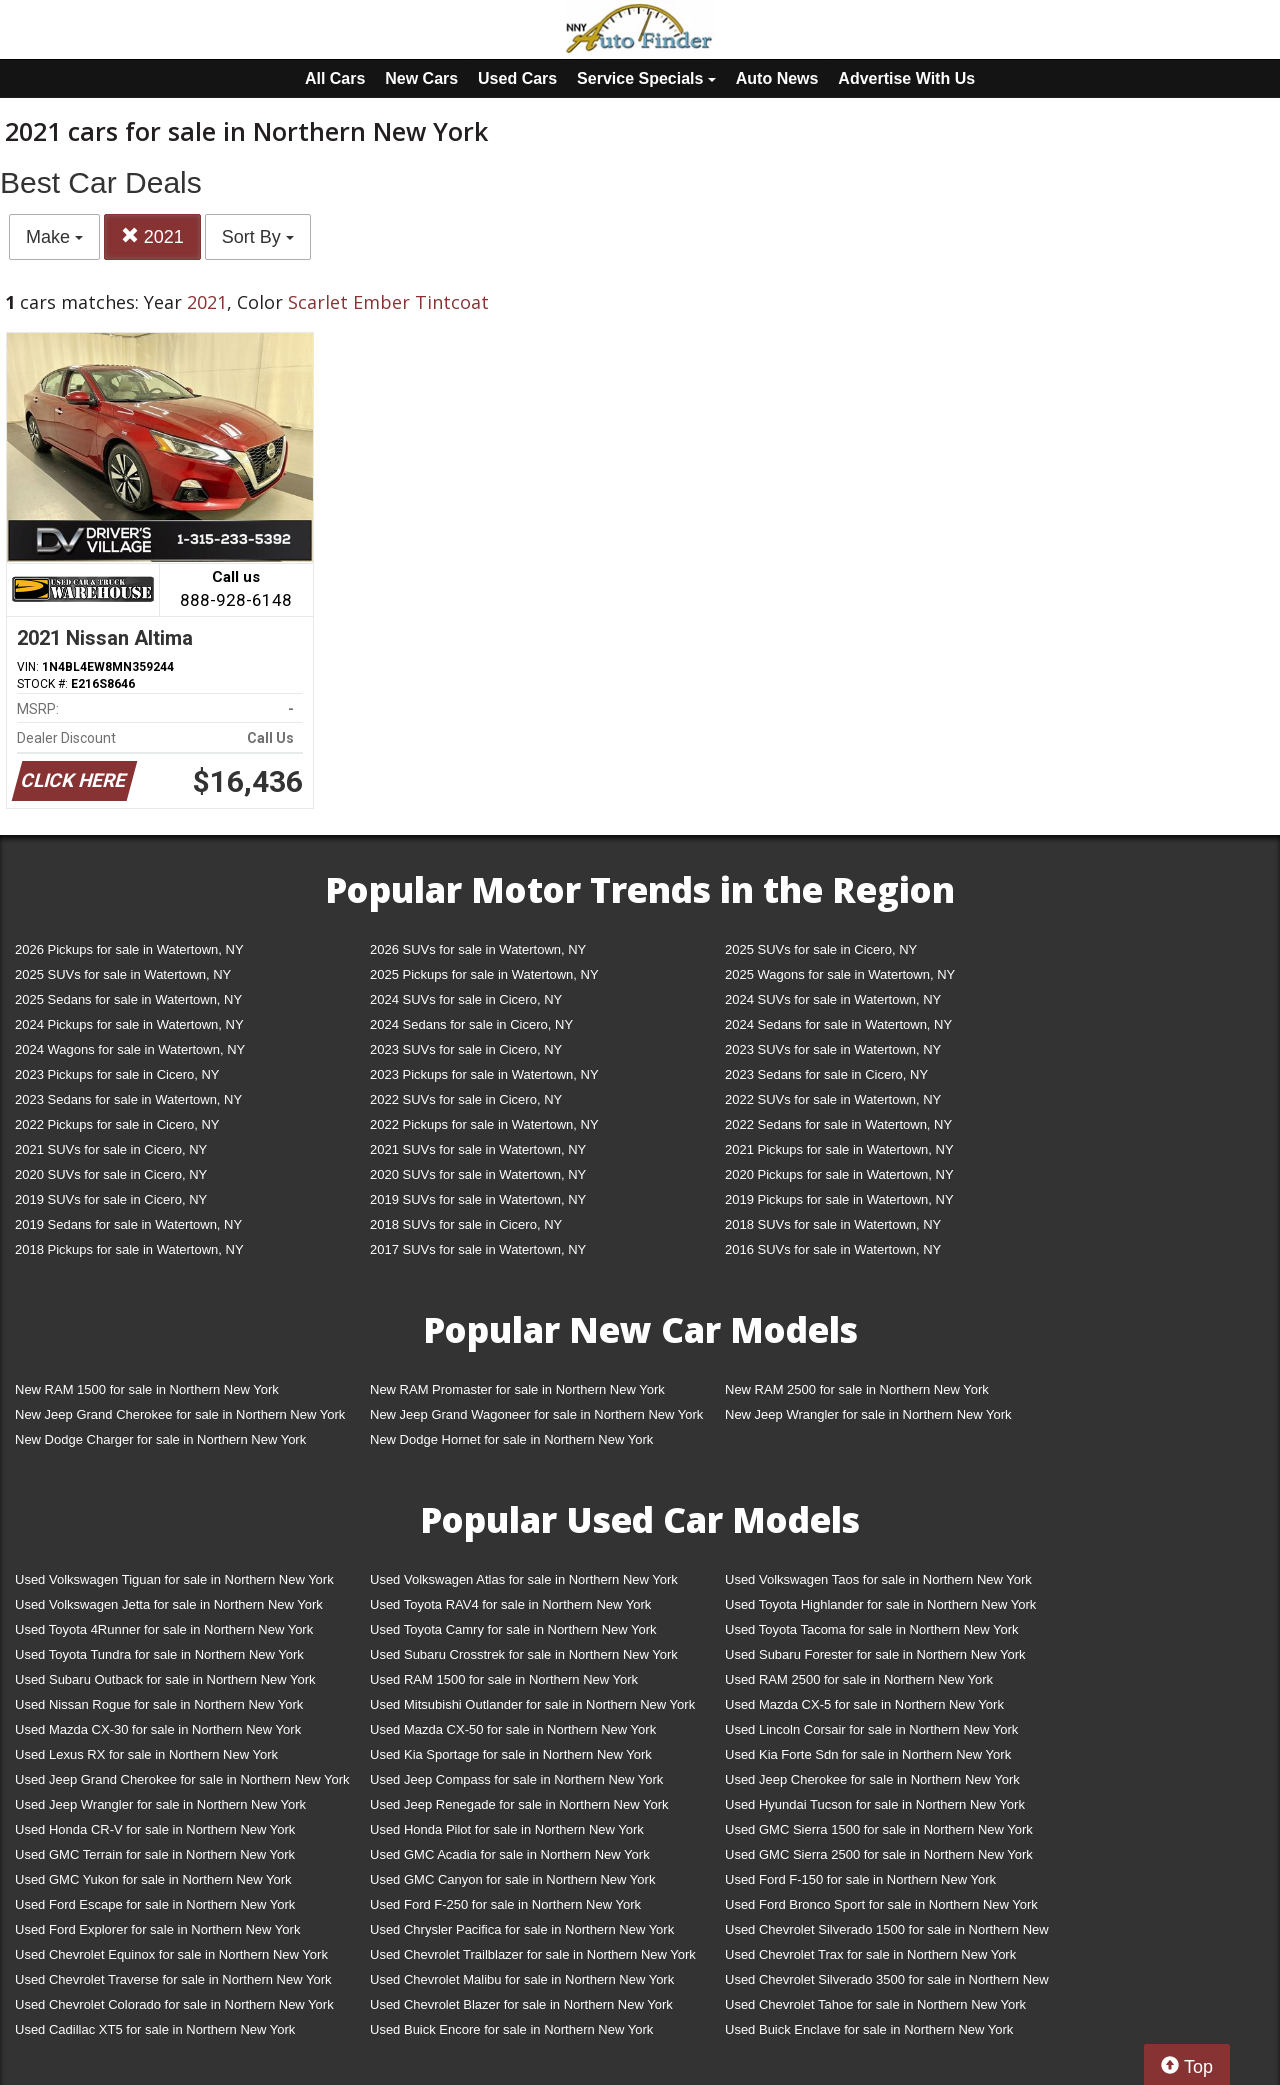 This screenshot has width=1280, height=2085. What do you see at coordinates (157, 1929) in the screenshot?
I see `Used Ford Explorer for sale in Northern New York` at bounding box center [157, 1929].